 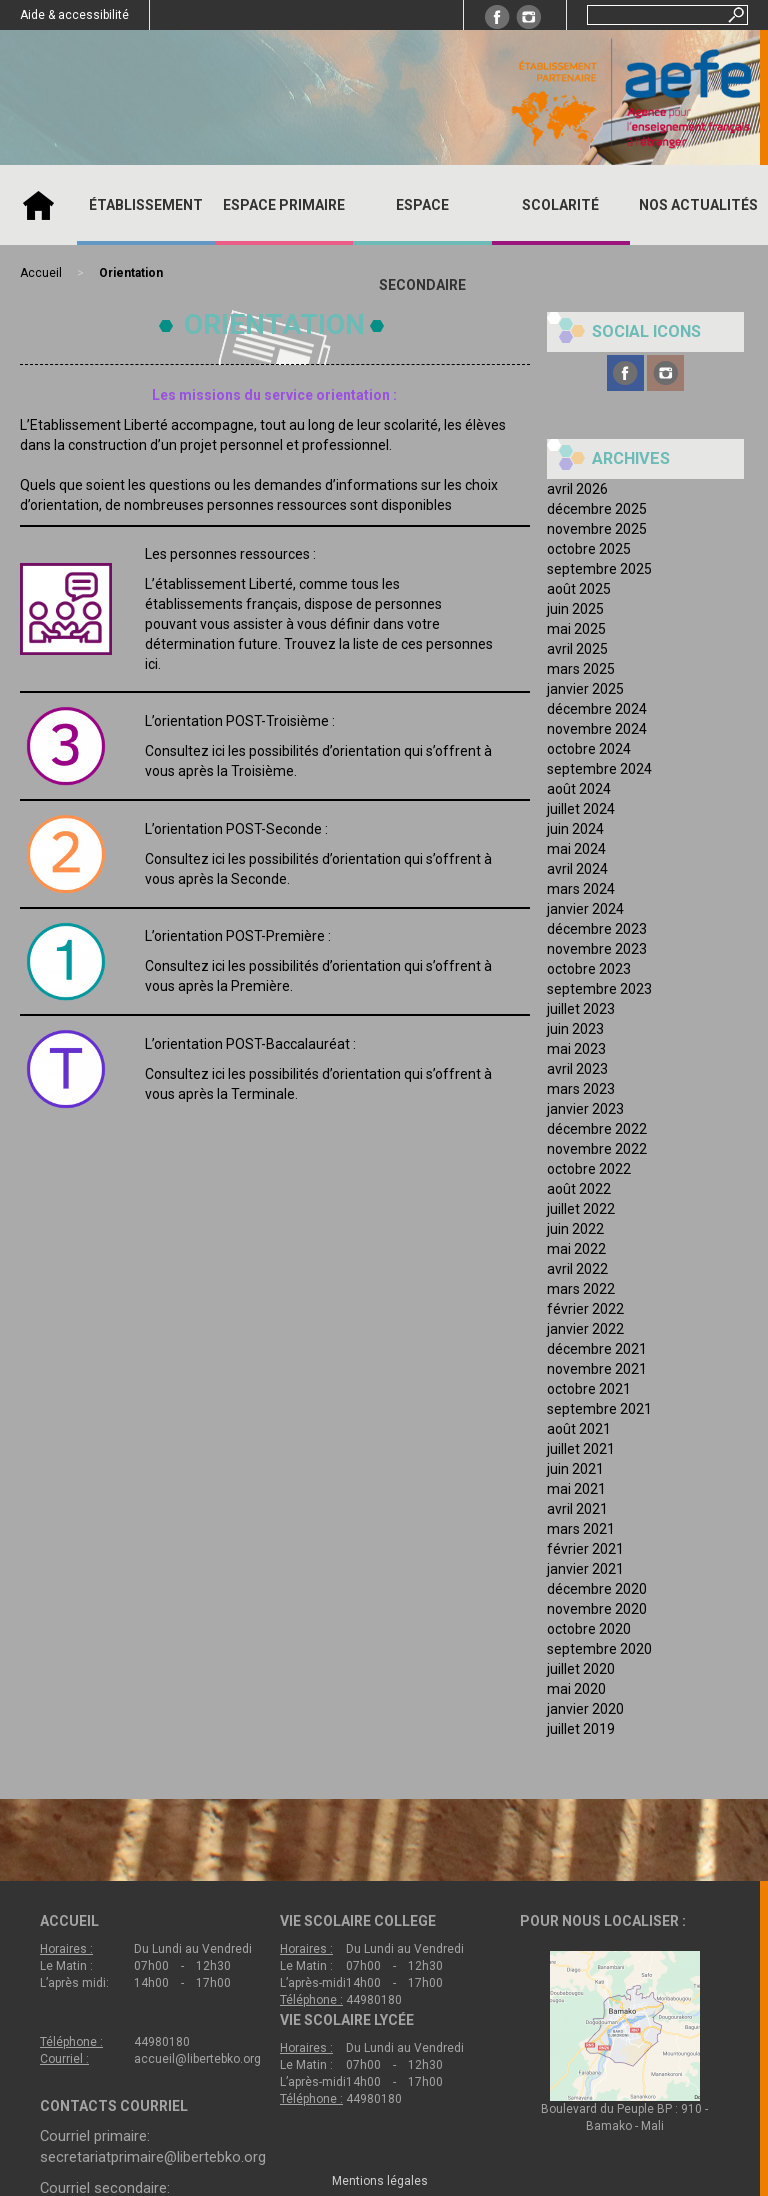 I want to click on juin 2023, so click(x=575, y=1029).